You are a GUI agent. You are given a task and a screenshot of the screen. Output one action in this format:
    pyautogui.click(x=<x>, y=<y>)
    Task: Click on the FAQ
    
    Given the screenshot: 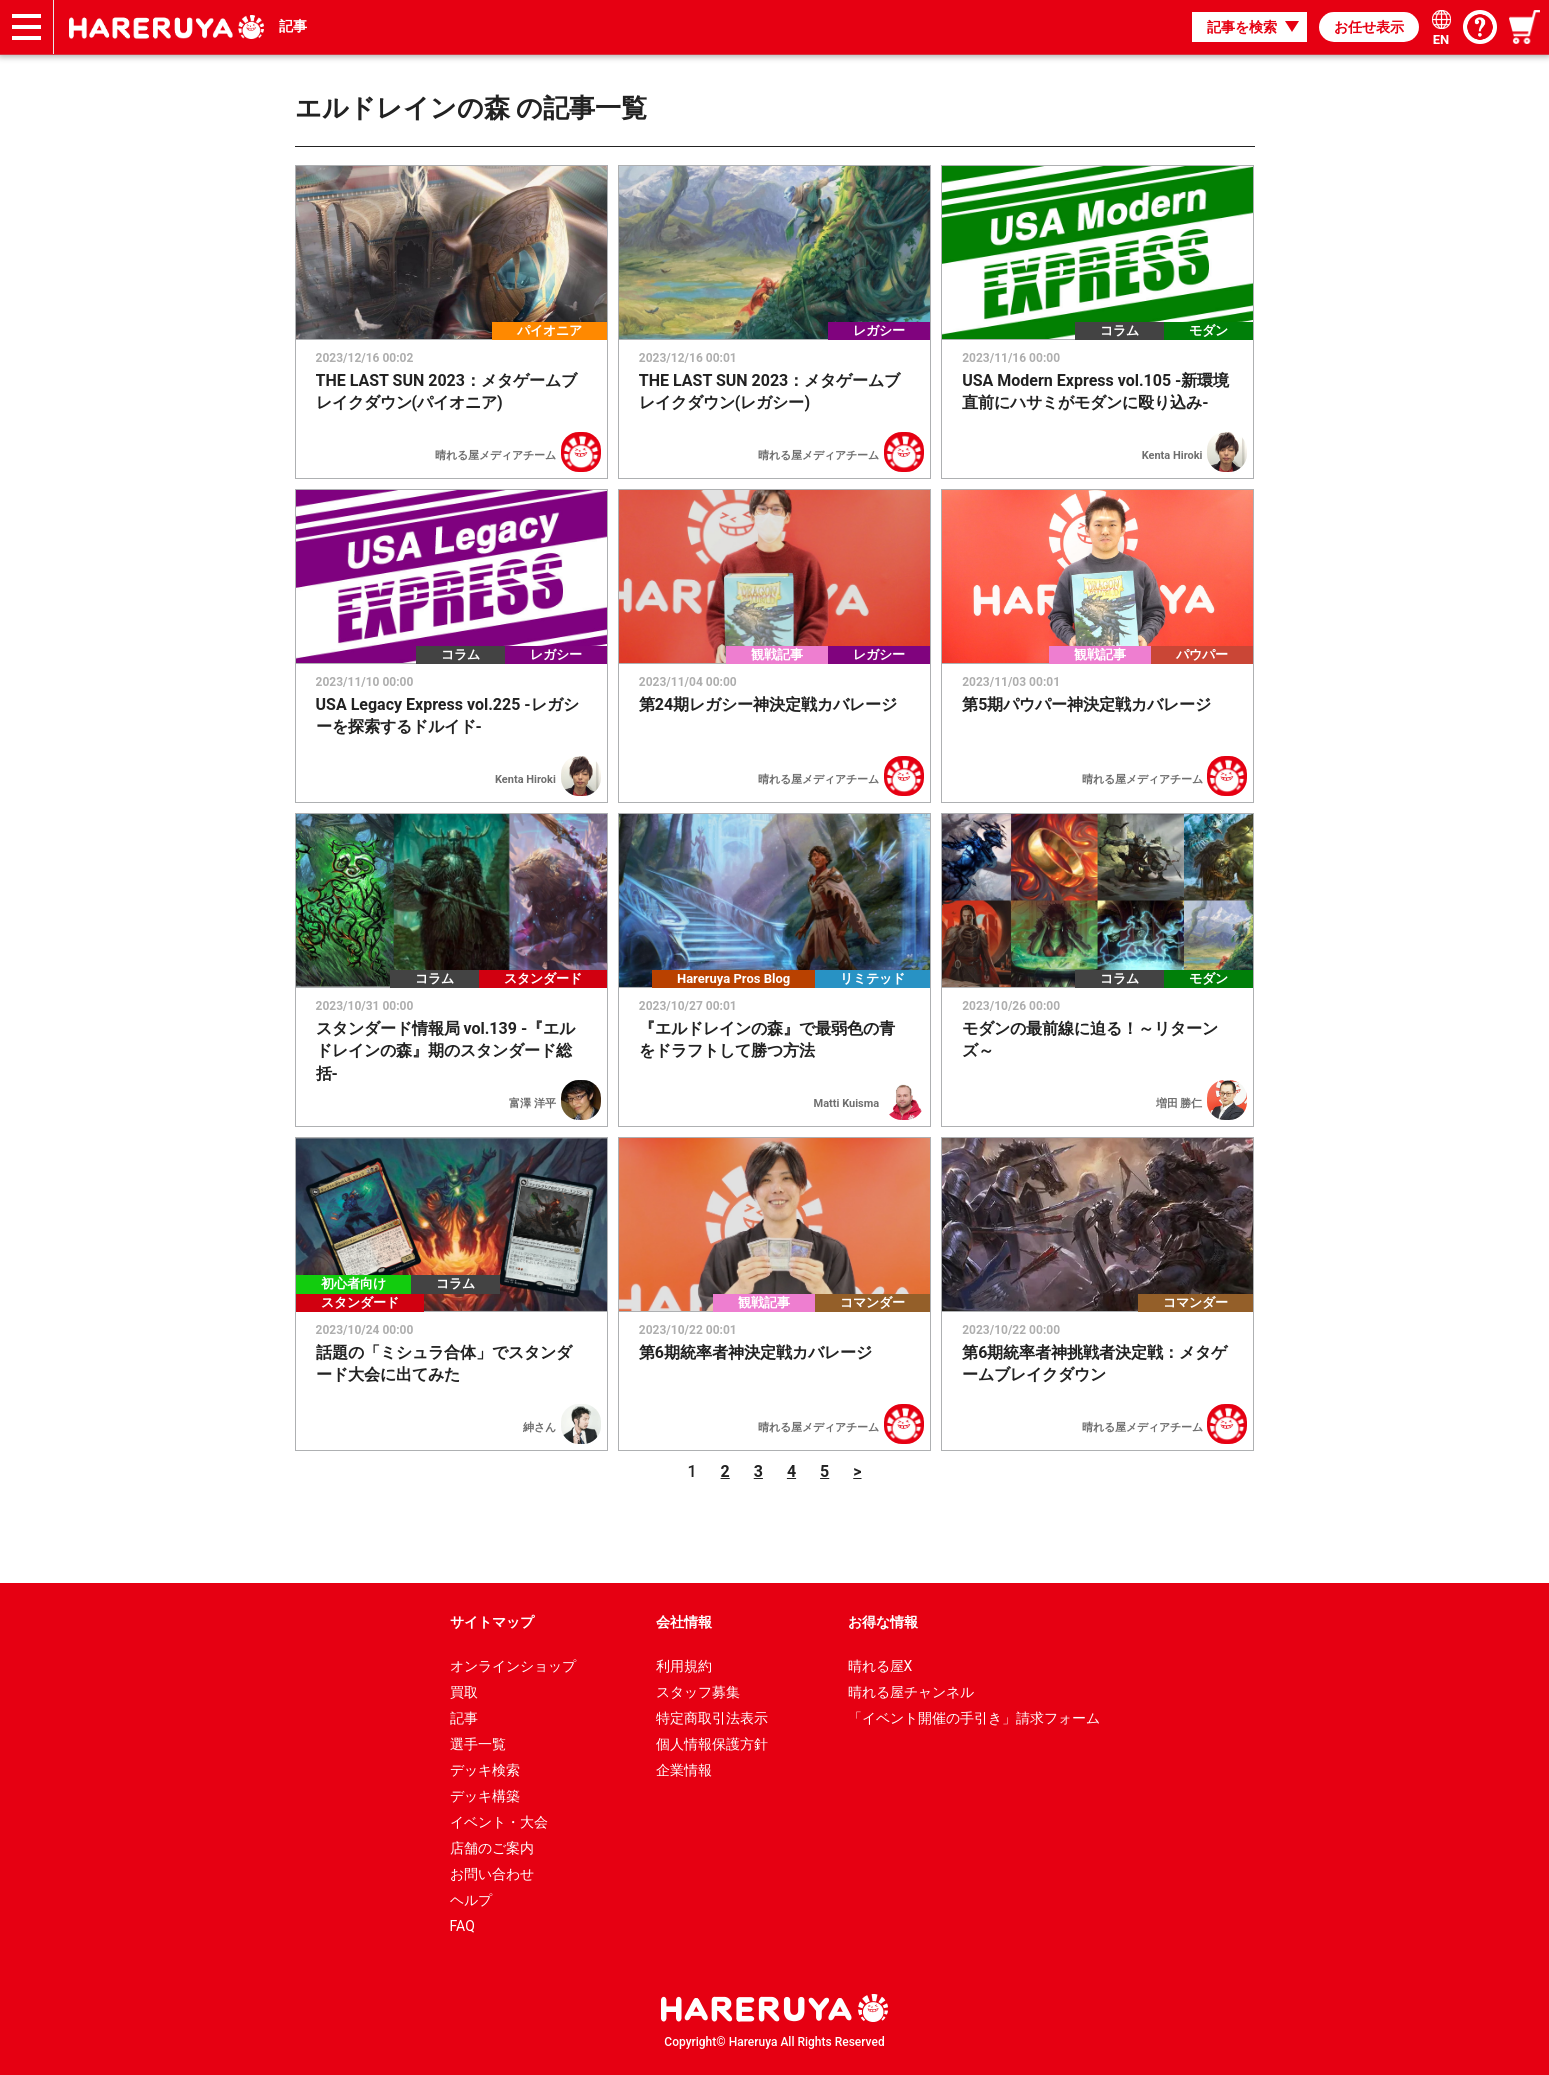 What is the action you would take?
    pyautogui.click(x=462, y=1926)
    